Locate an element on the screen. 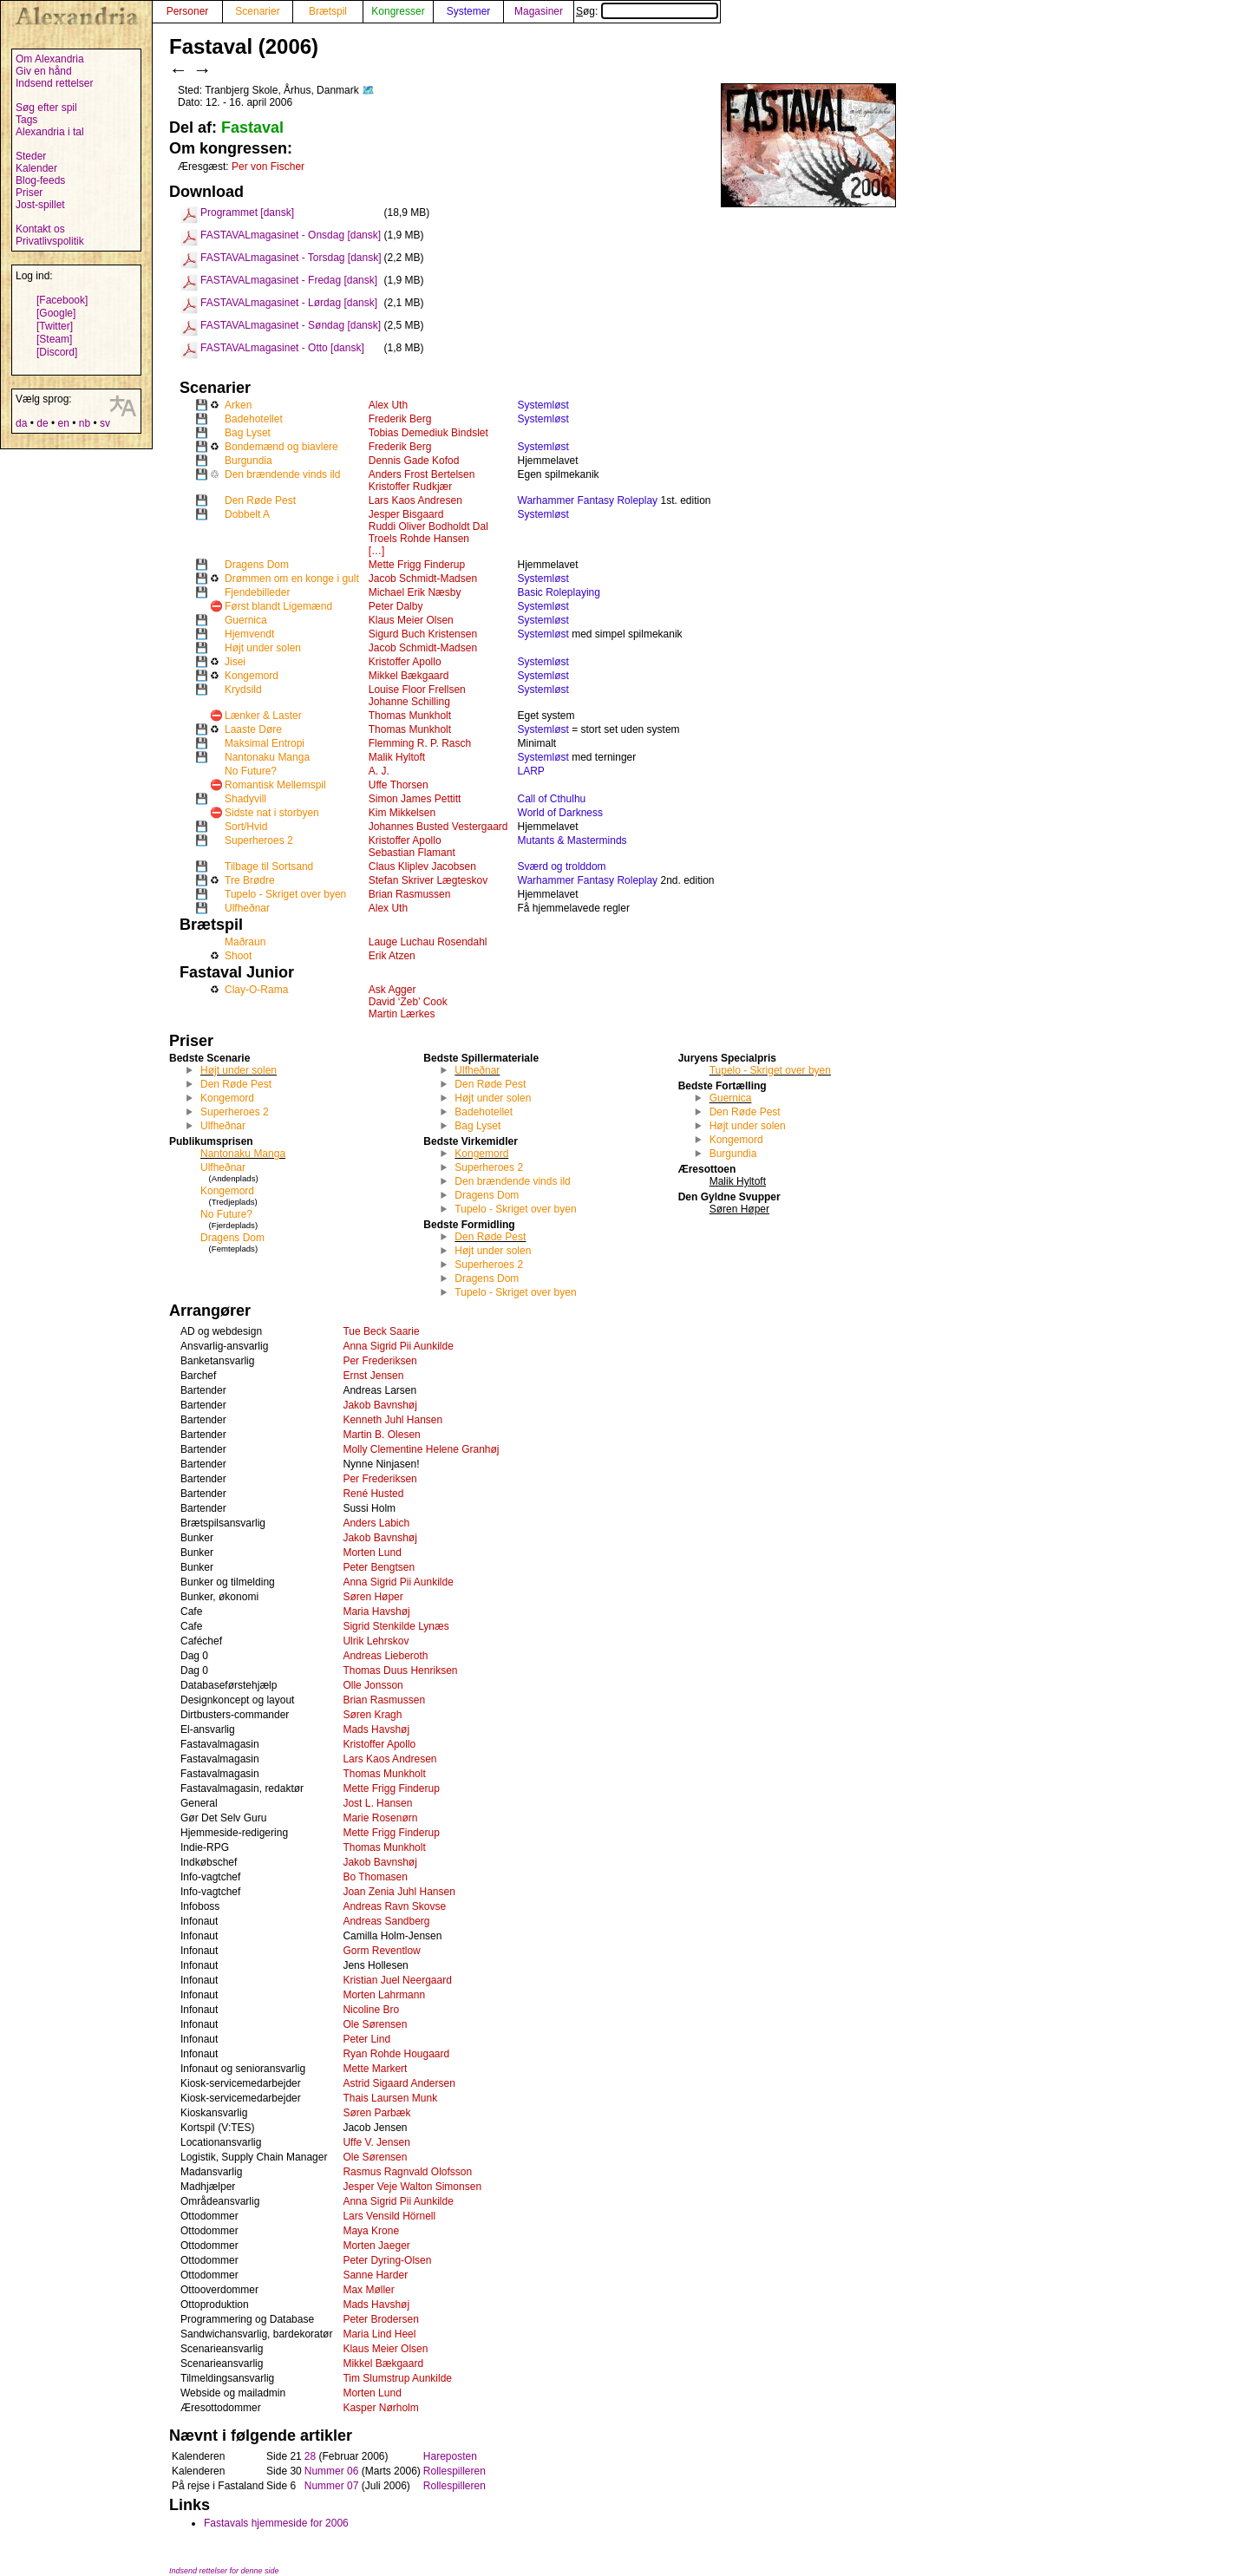 This screenshot has height=2576, width=1249. Lænker & Laster is located at coordinates (263, 715).